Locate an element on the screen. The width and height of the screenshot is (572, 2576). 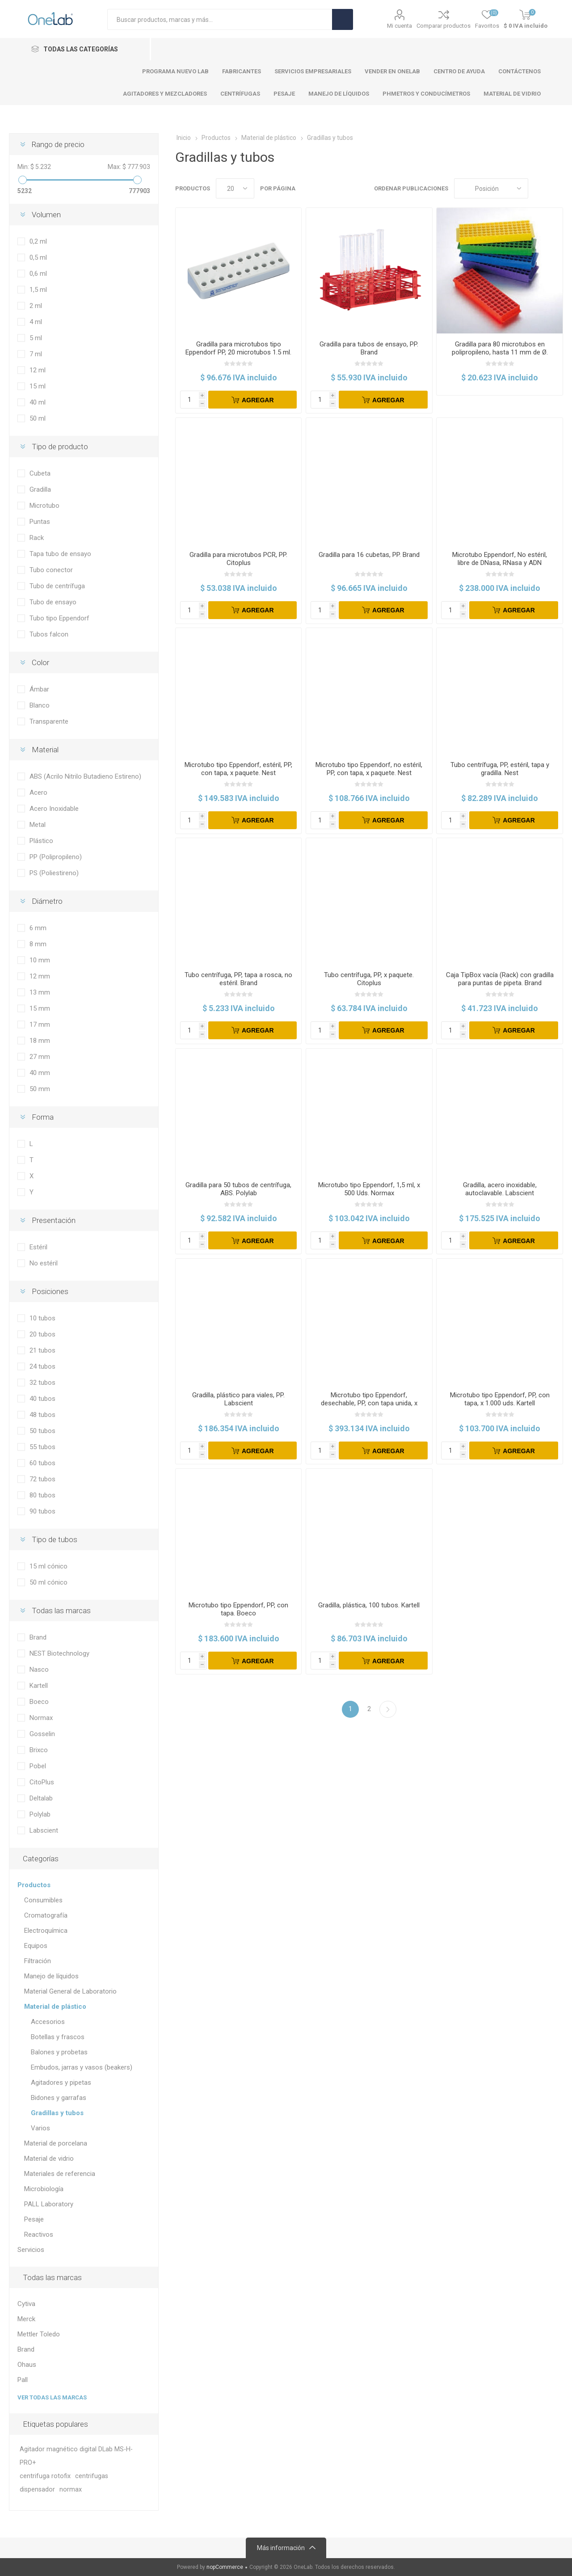
Polylab is located at coordinates (39, 1814).